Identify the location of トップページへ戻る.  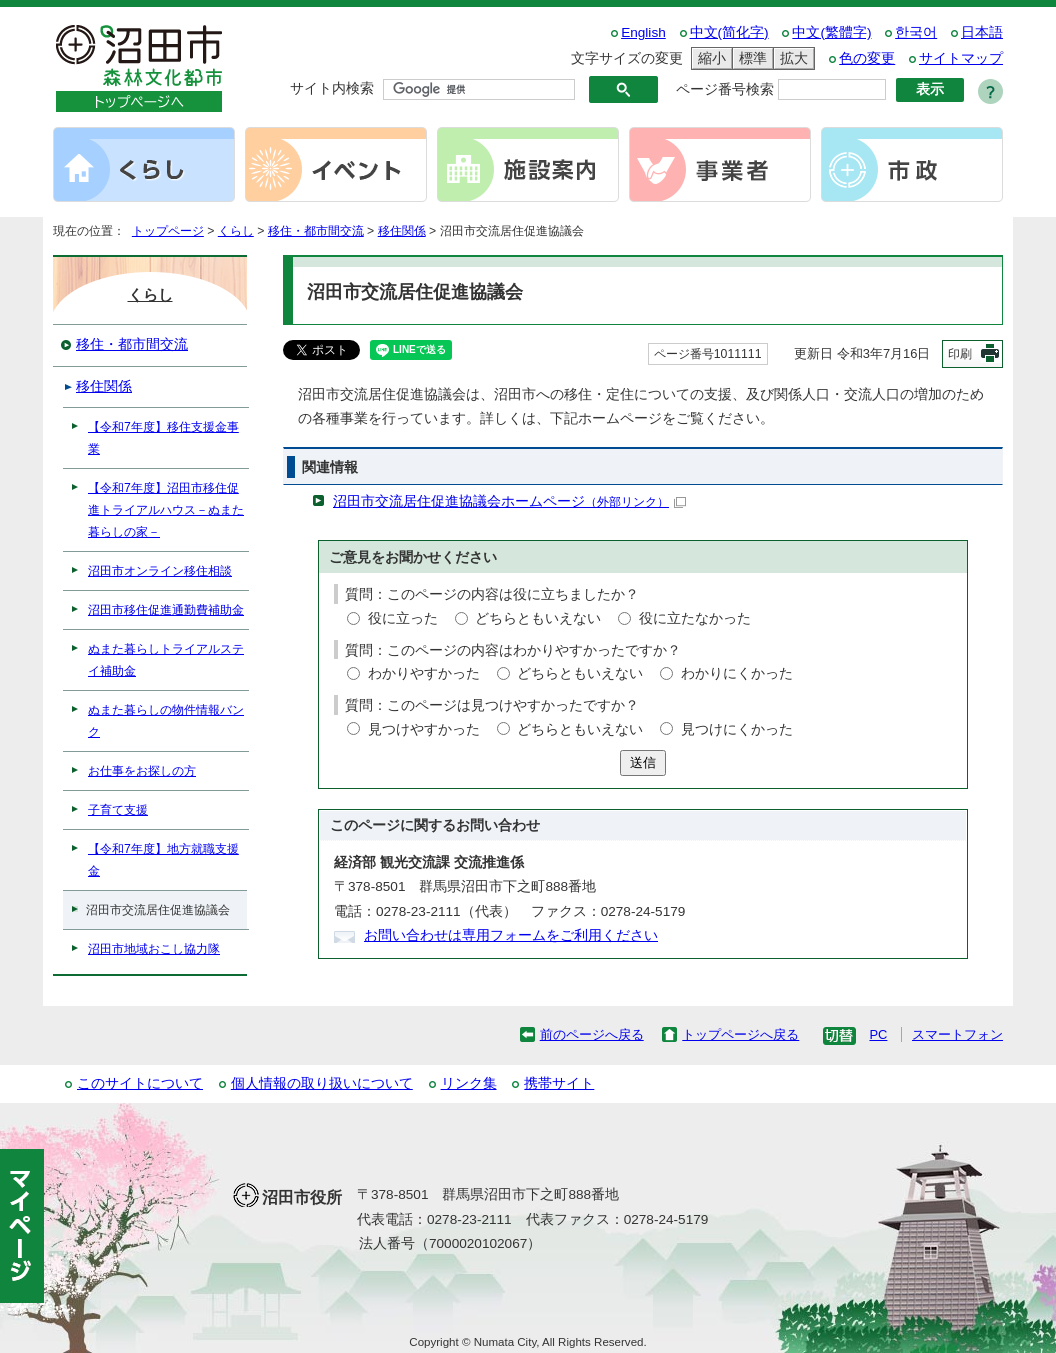
(740, 1034).